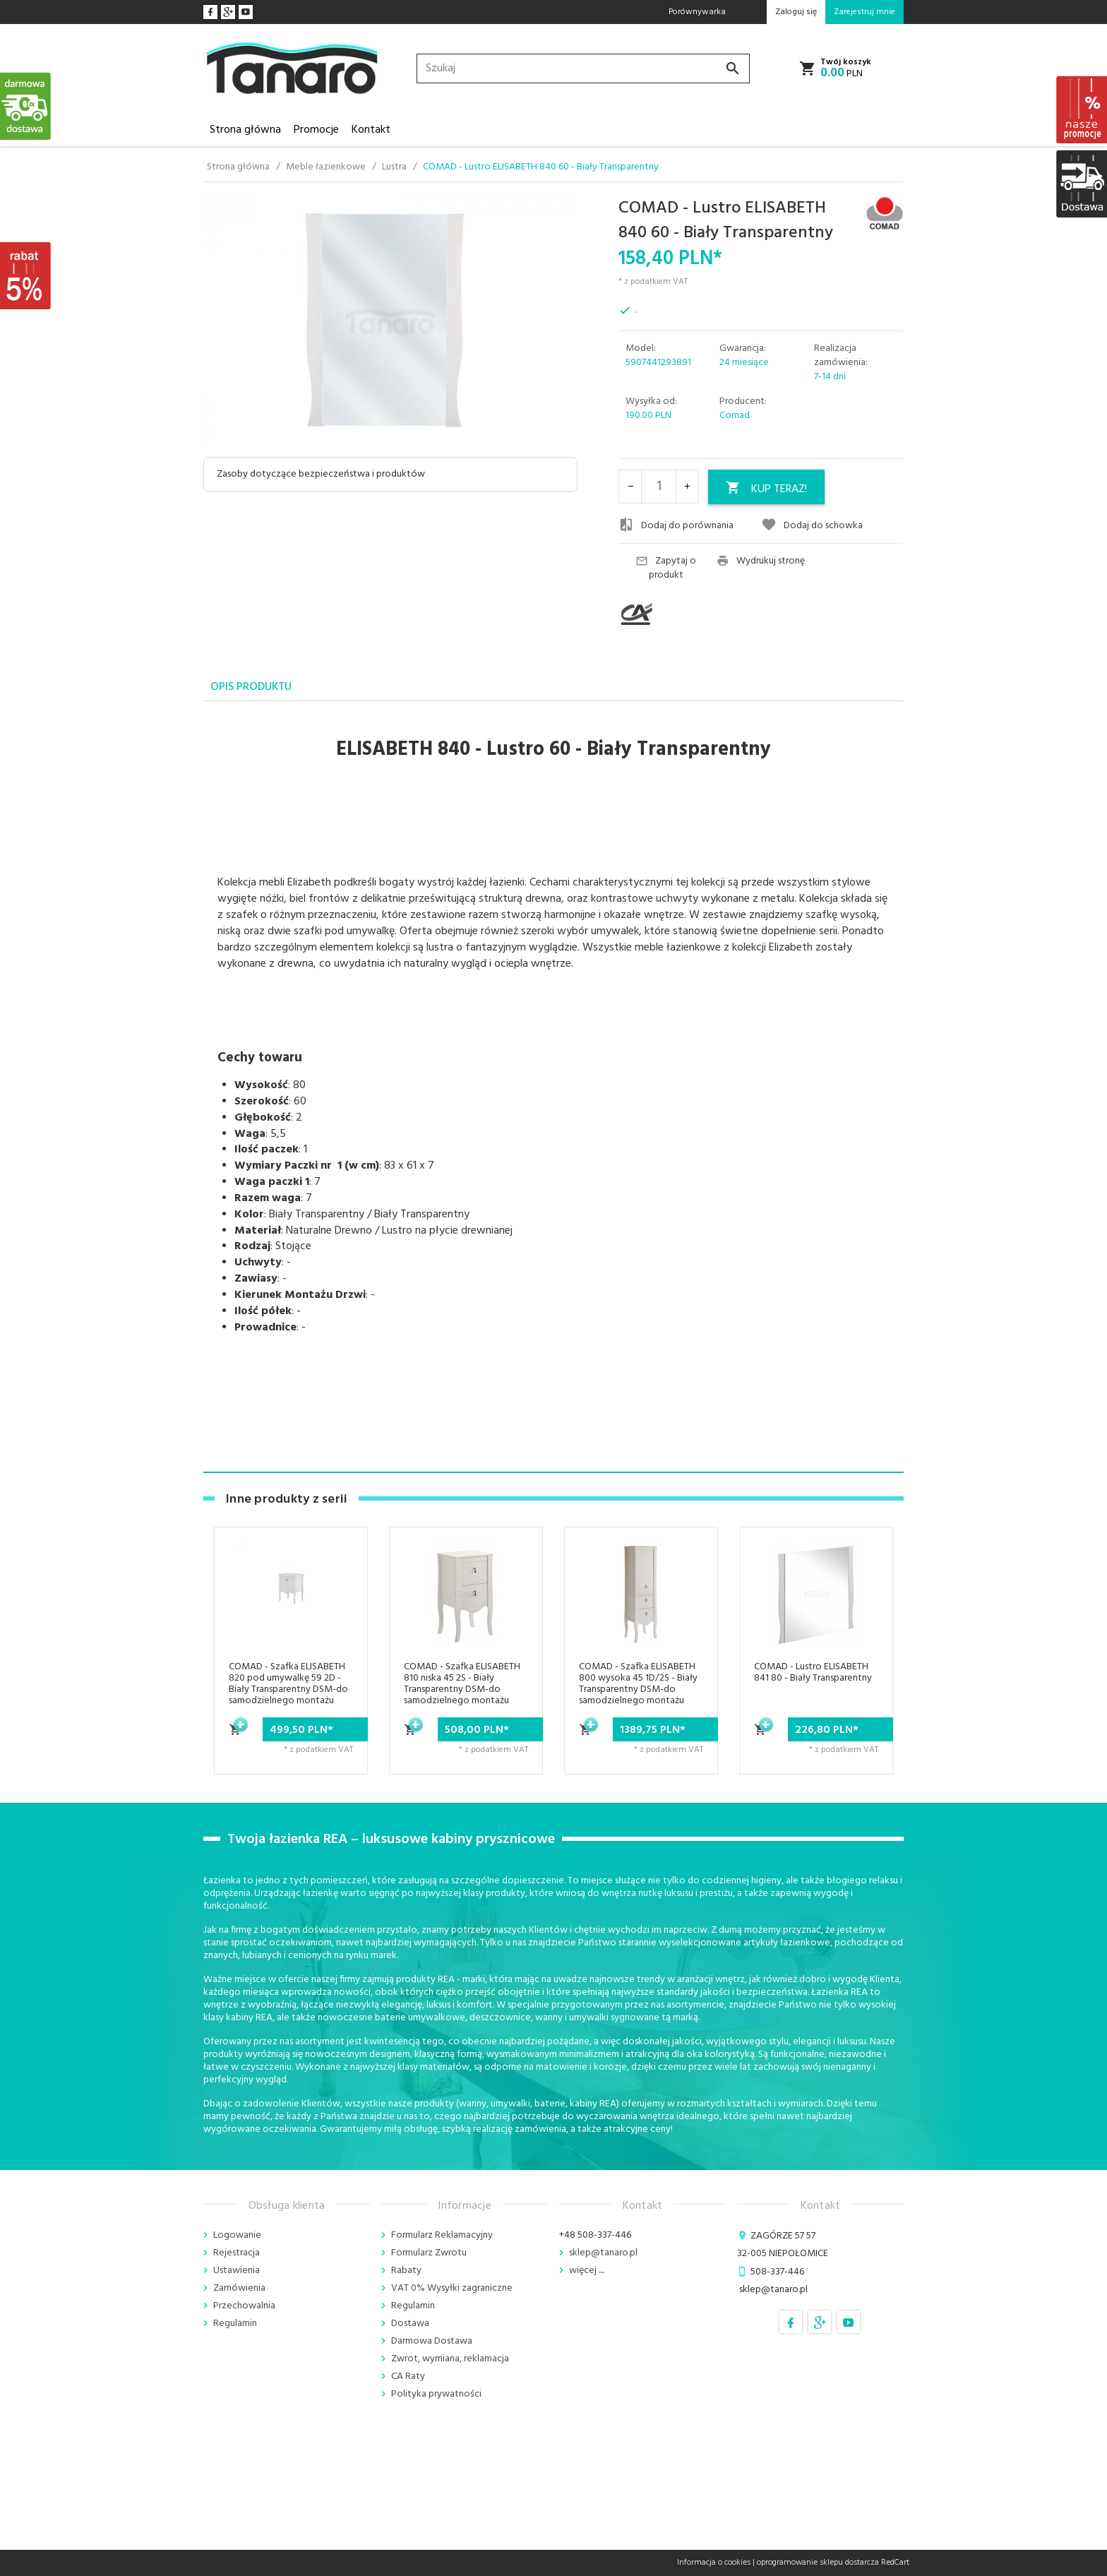  Describe the element at coordinates (239, 2288) in the screenshot. I see `Zamówienia` at that location.